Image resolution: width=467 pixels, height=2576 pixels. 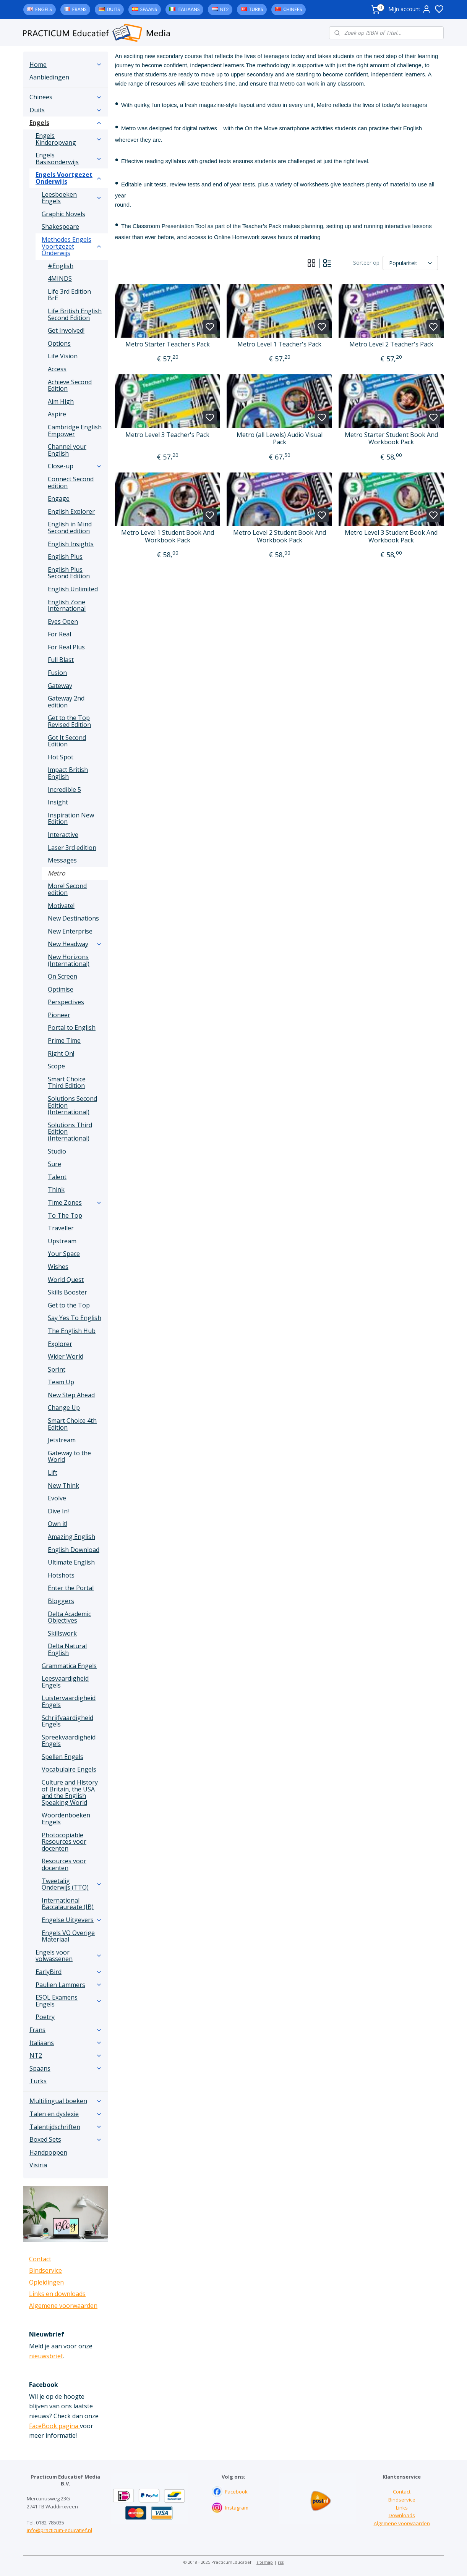 What do you see at coordinates (65, 1356) in the screenshot?
I see `Wider World` at bounding box center [65, 1356].